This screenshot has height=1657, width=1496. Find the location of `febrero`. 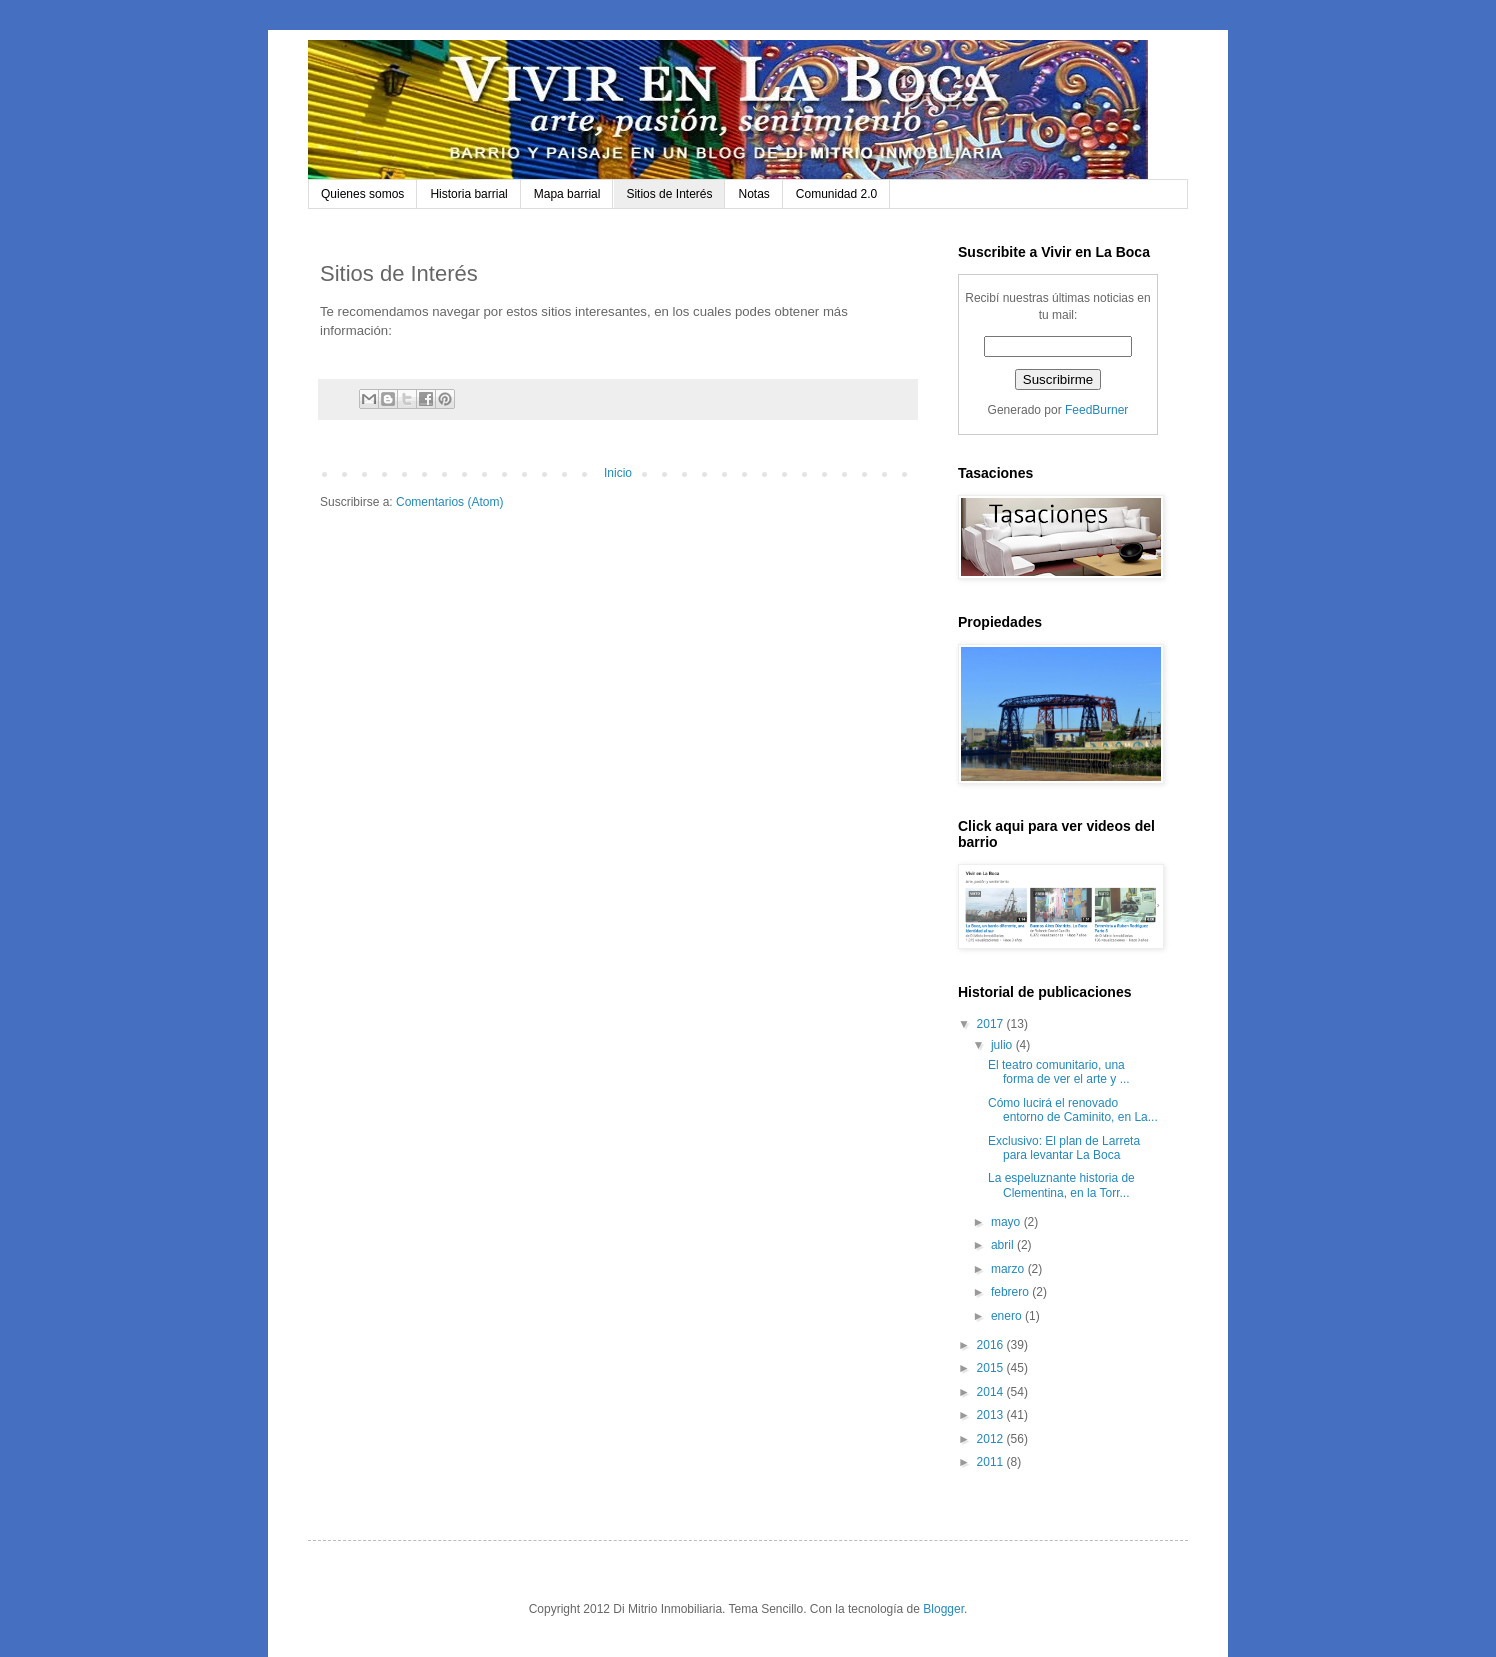

febrero is located at coordinates (1011, 1292).